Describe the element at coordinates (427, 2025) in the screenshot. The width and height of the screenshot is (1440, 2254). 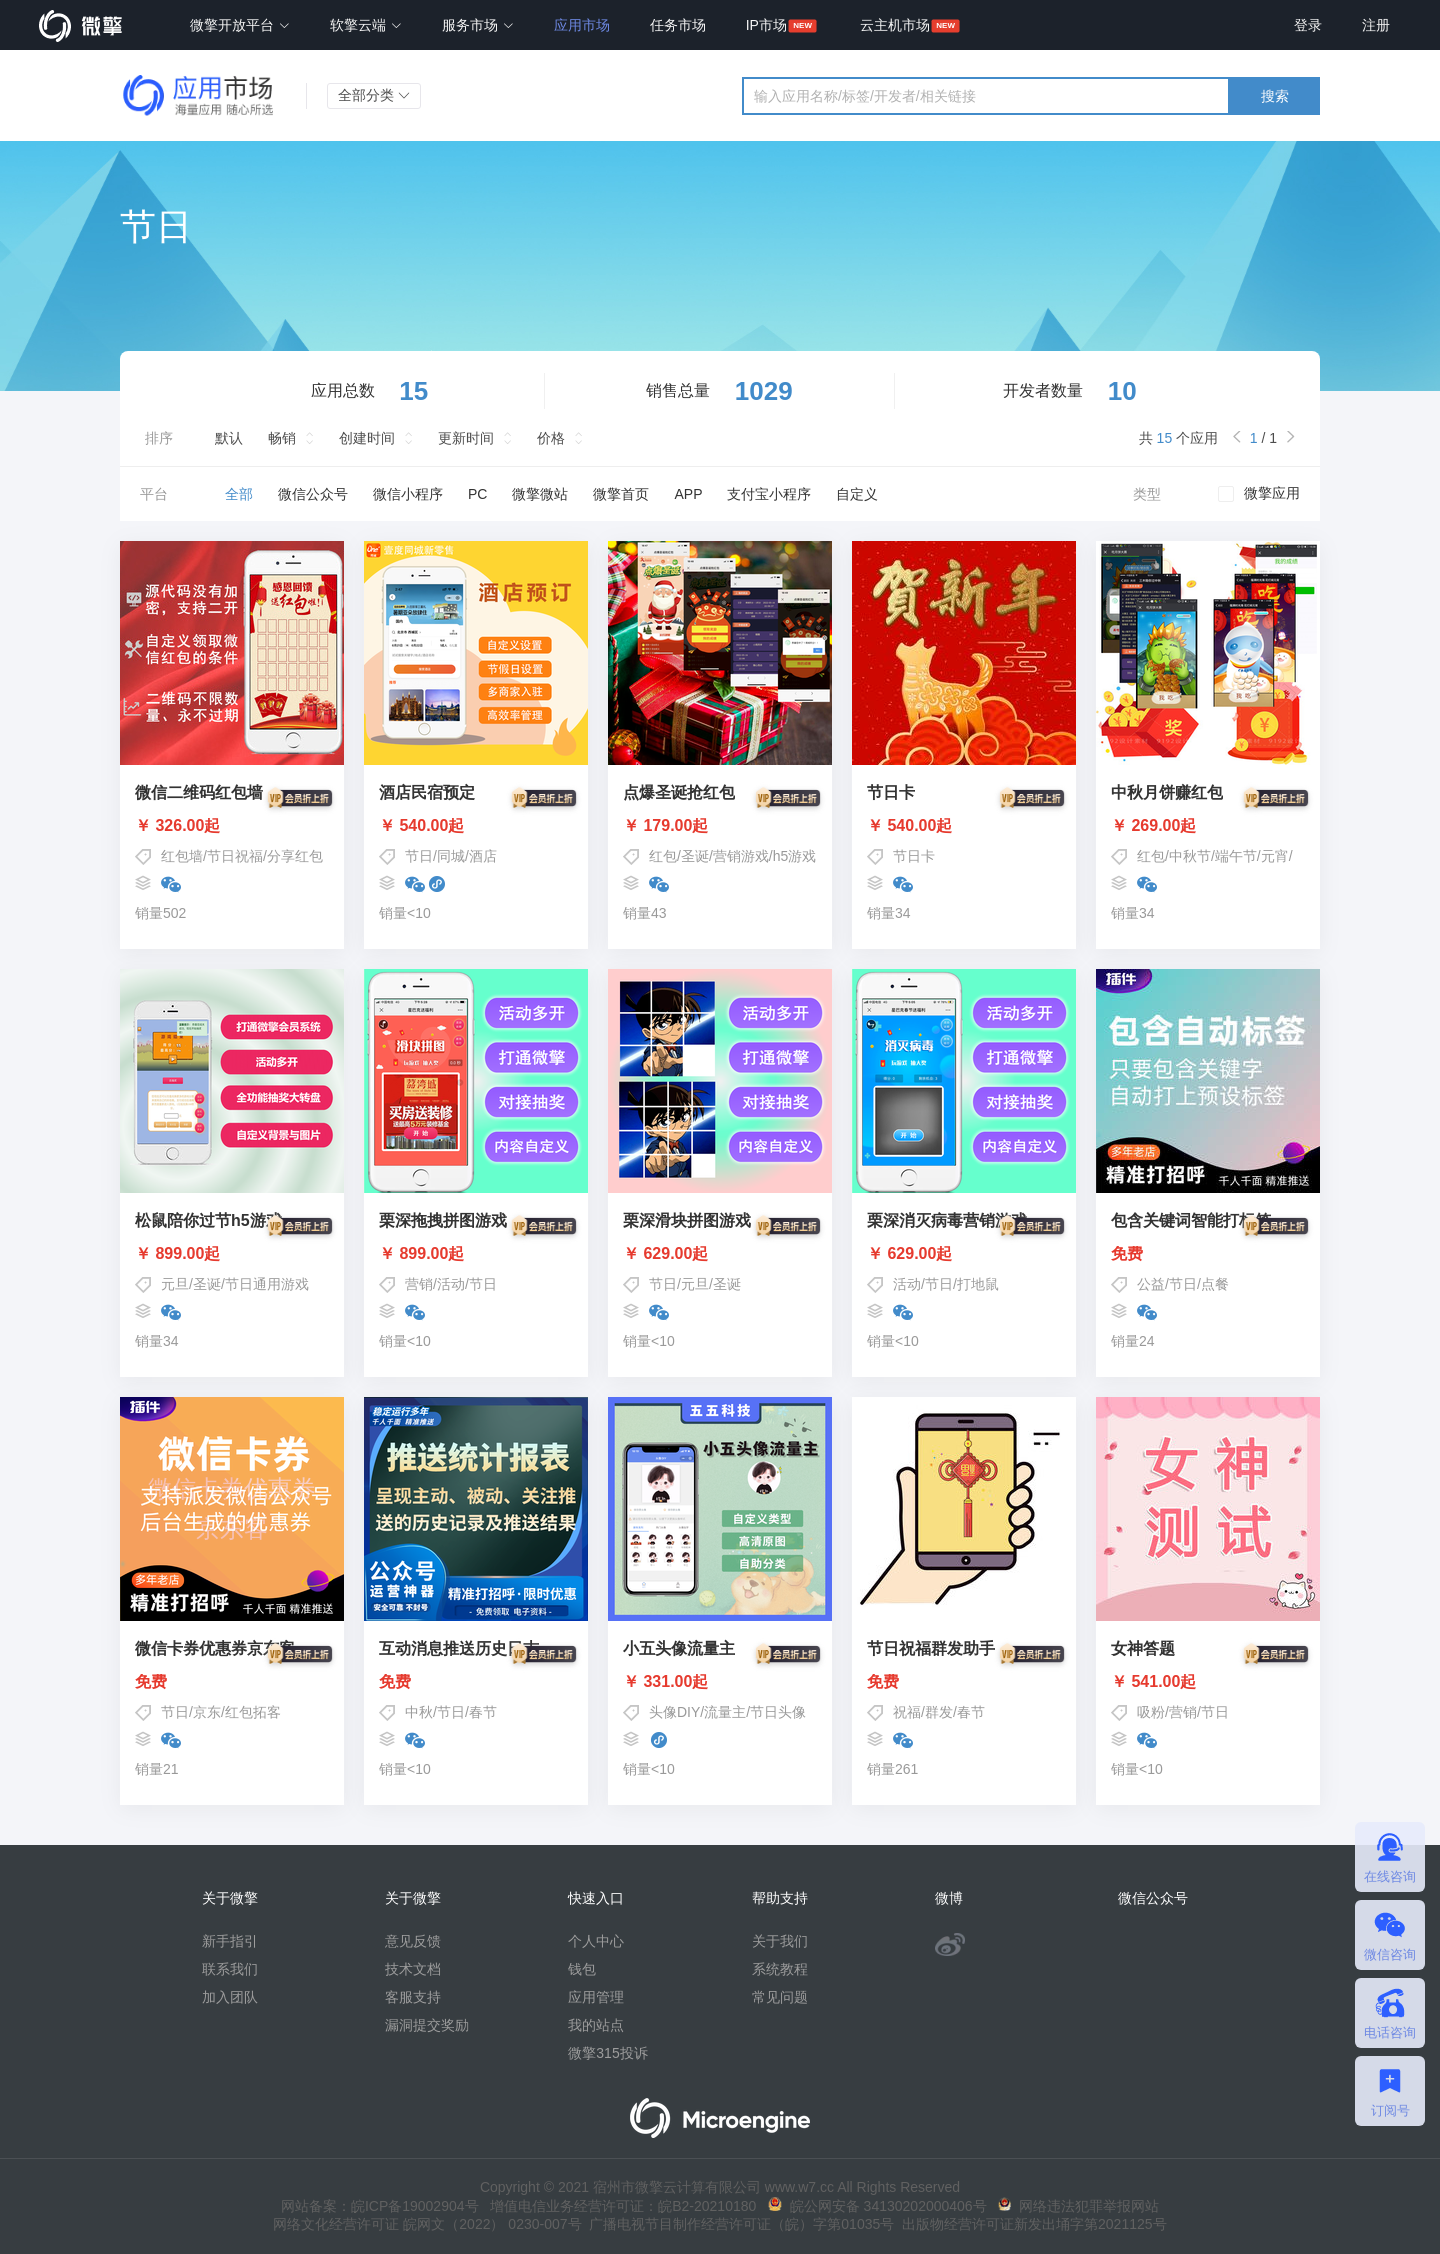
I see `漏洞提交奖励` at that location.